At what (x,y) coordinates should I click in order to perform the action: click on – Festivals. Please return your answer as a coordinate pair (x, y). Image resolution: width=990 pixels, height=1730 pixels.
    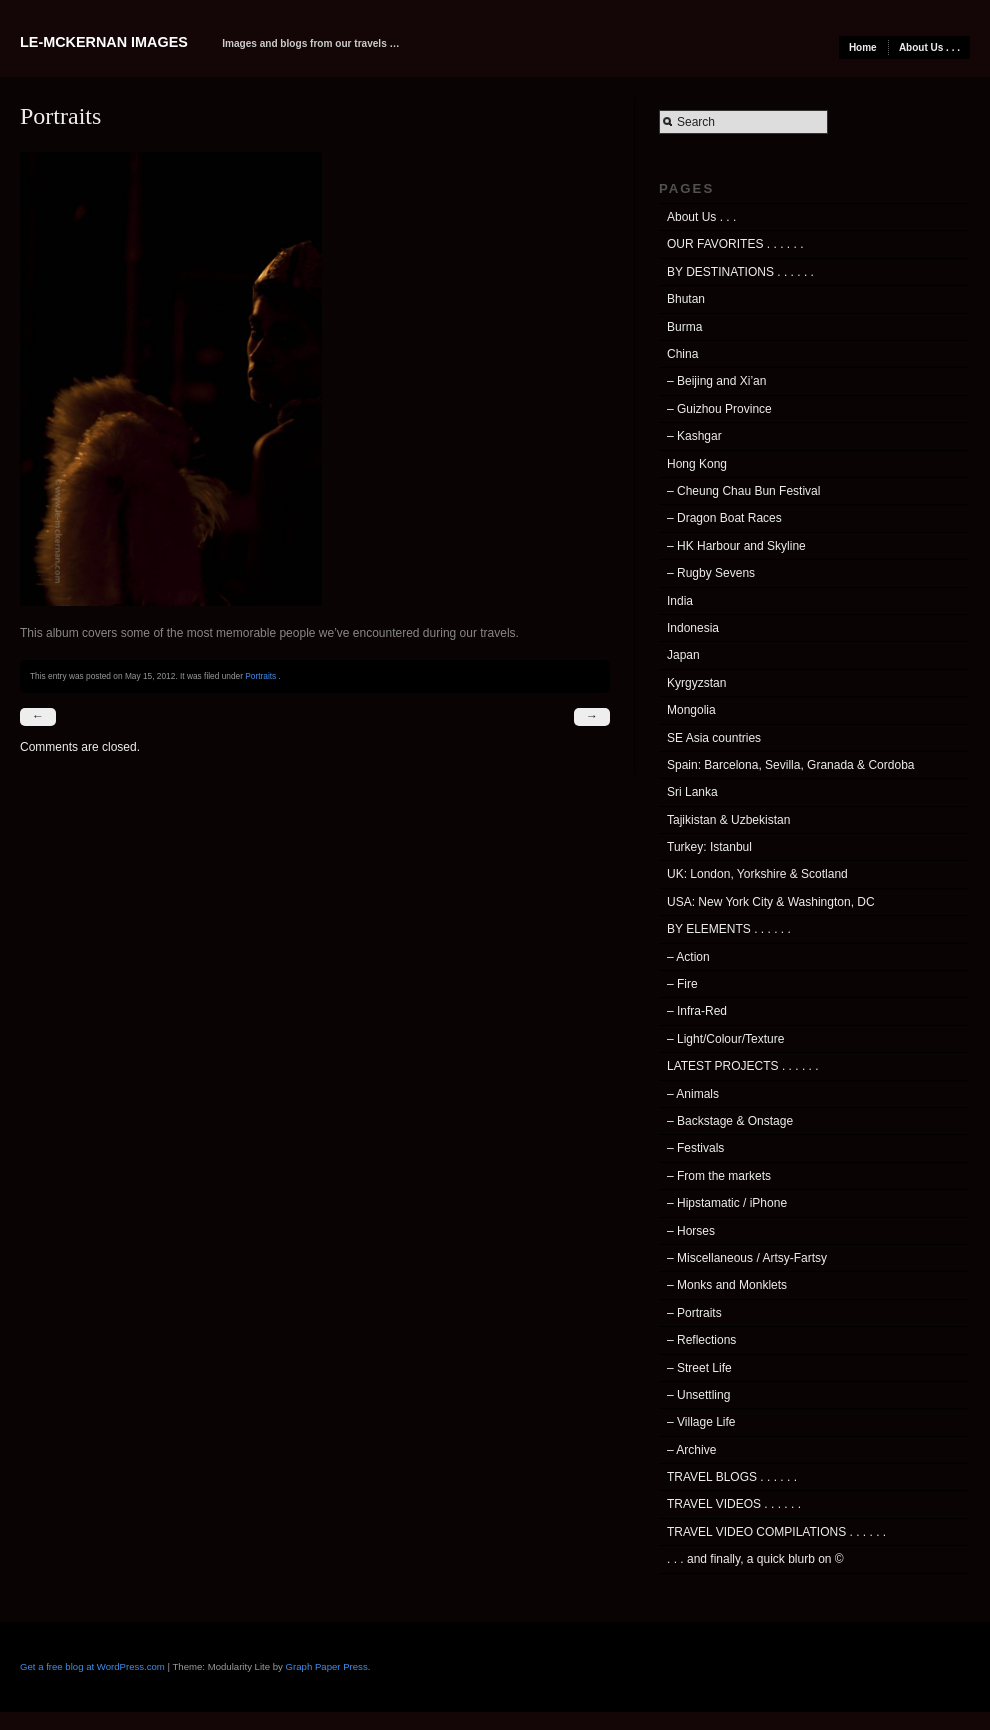
    Looking at the image, I should click on (695, 1148).